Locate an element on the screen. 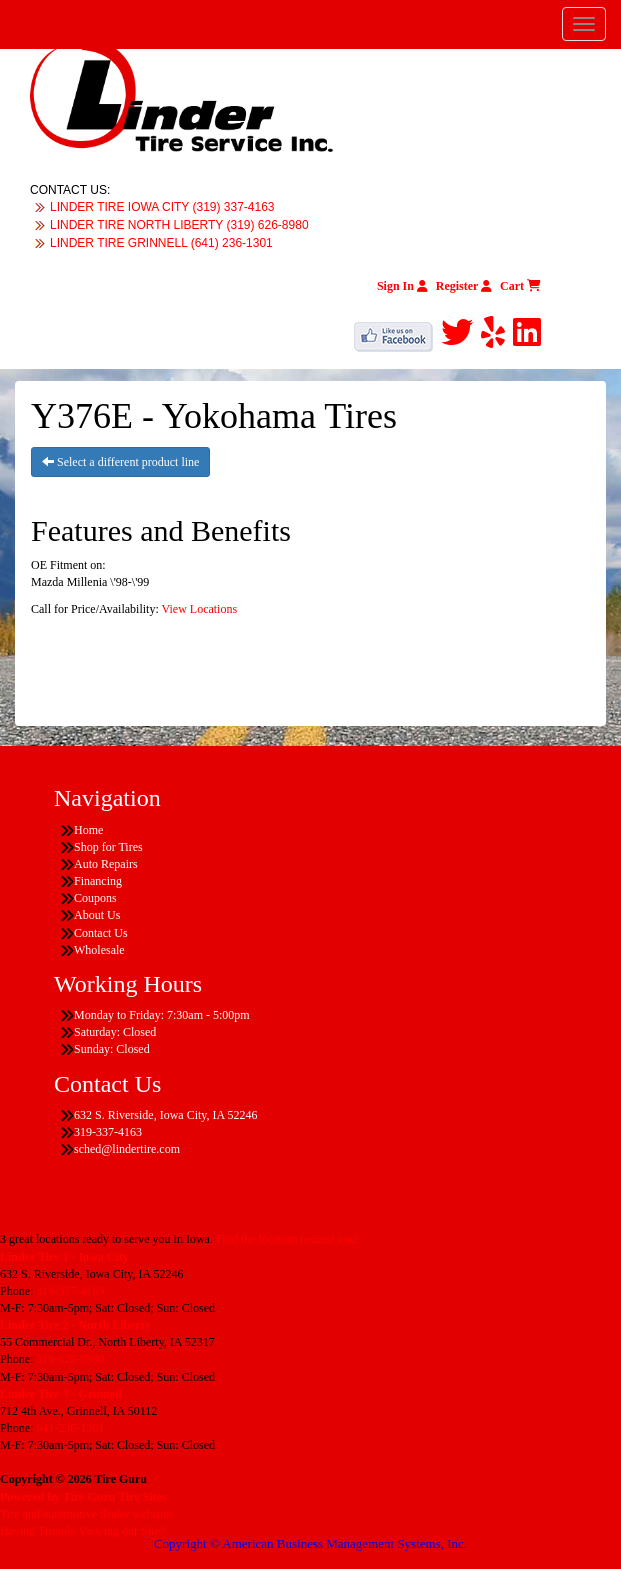  Financing is located at coordinates (98, 881).